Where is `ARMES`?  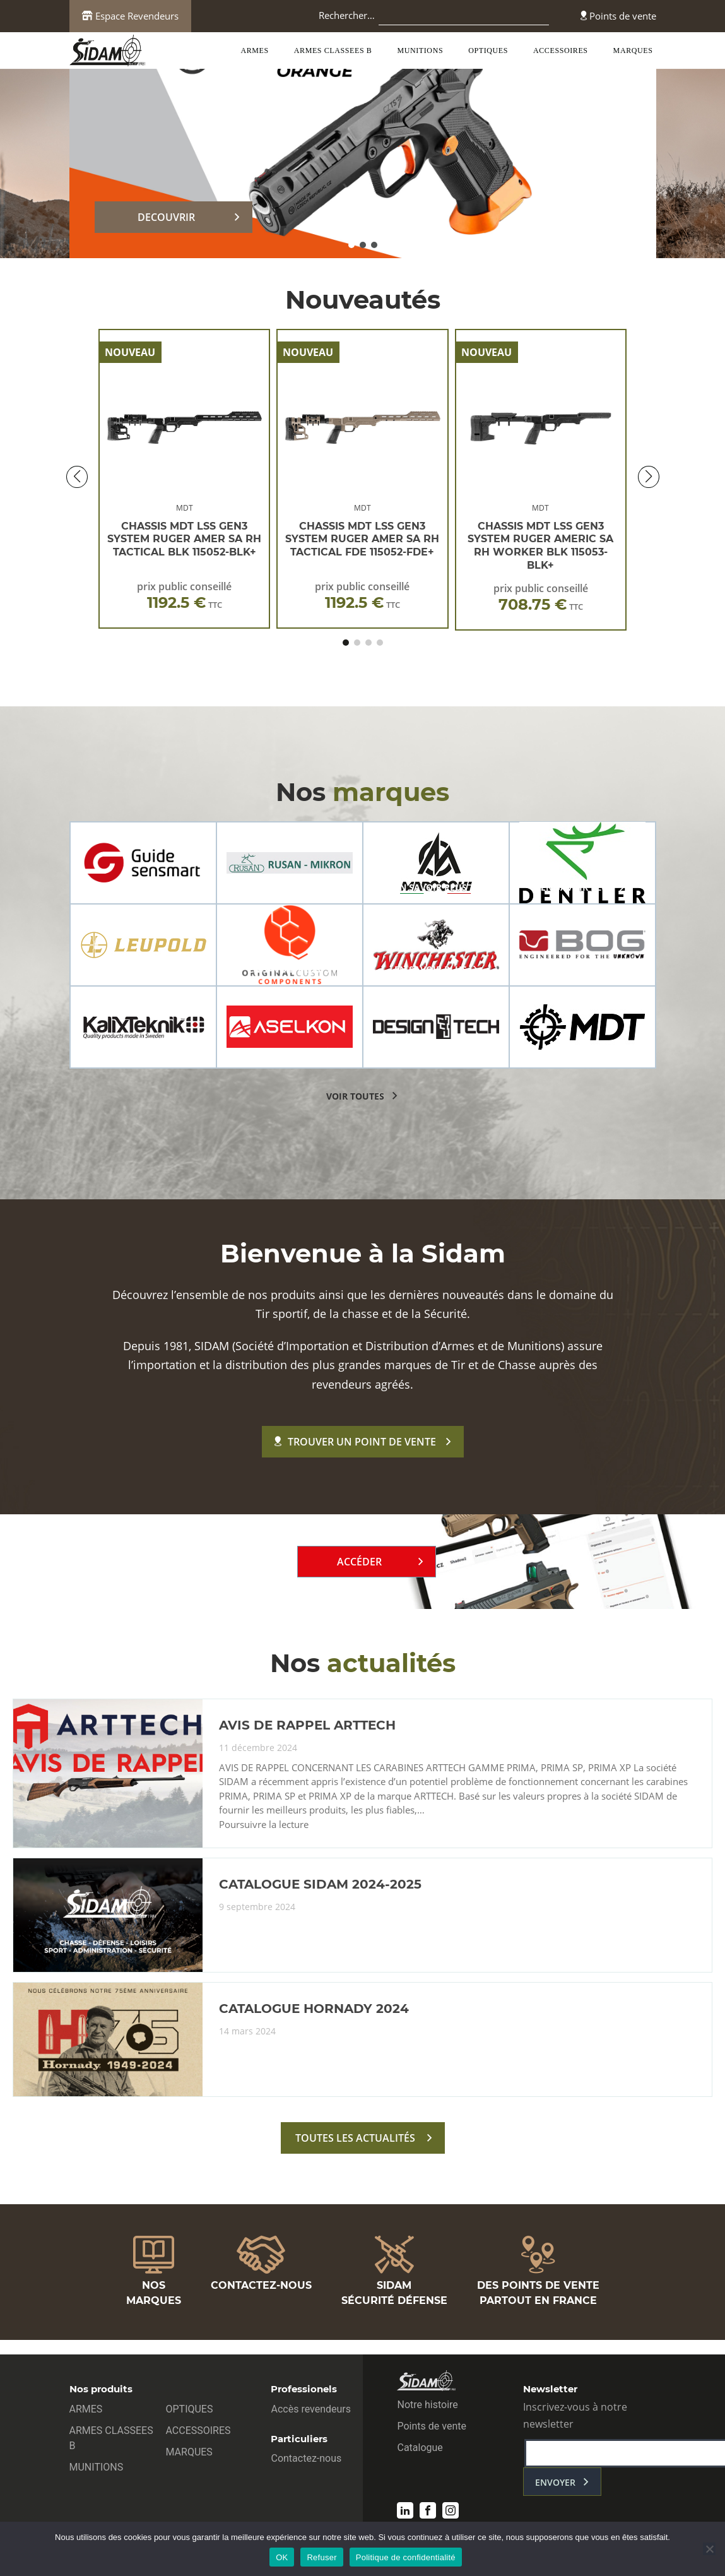 ARMES is located at coordinates (254, 50).